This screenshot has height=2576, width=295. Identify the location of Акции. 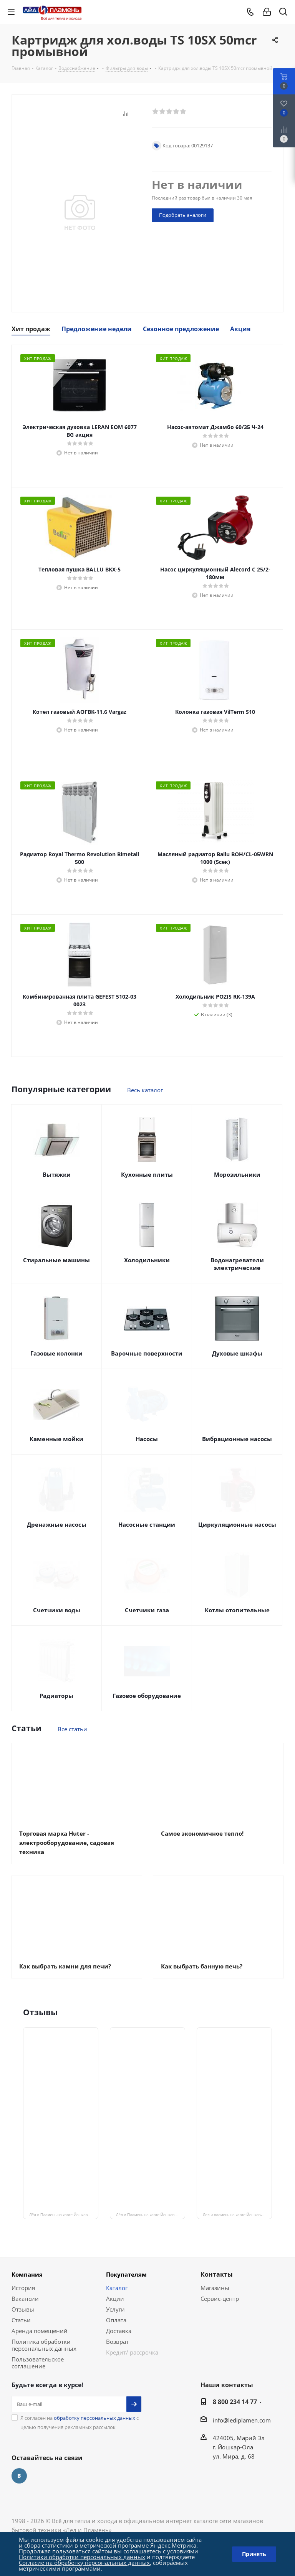
(115, 2298).